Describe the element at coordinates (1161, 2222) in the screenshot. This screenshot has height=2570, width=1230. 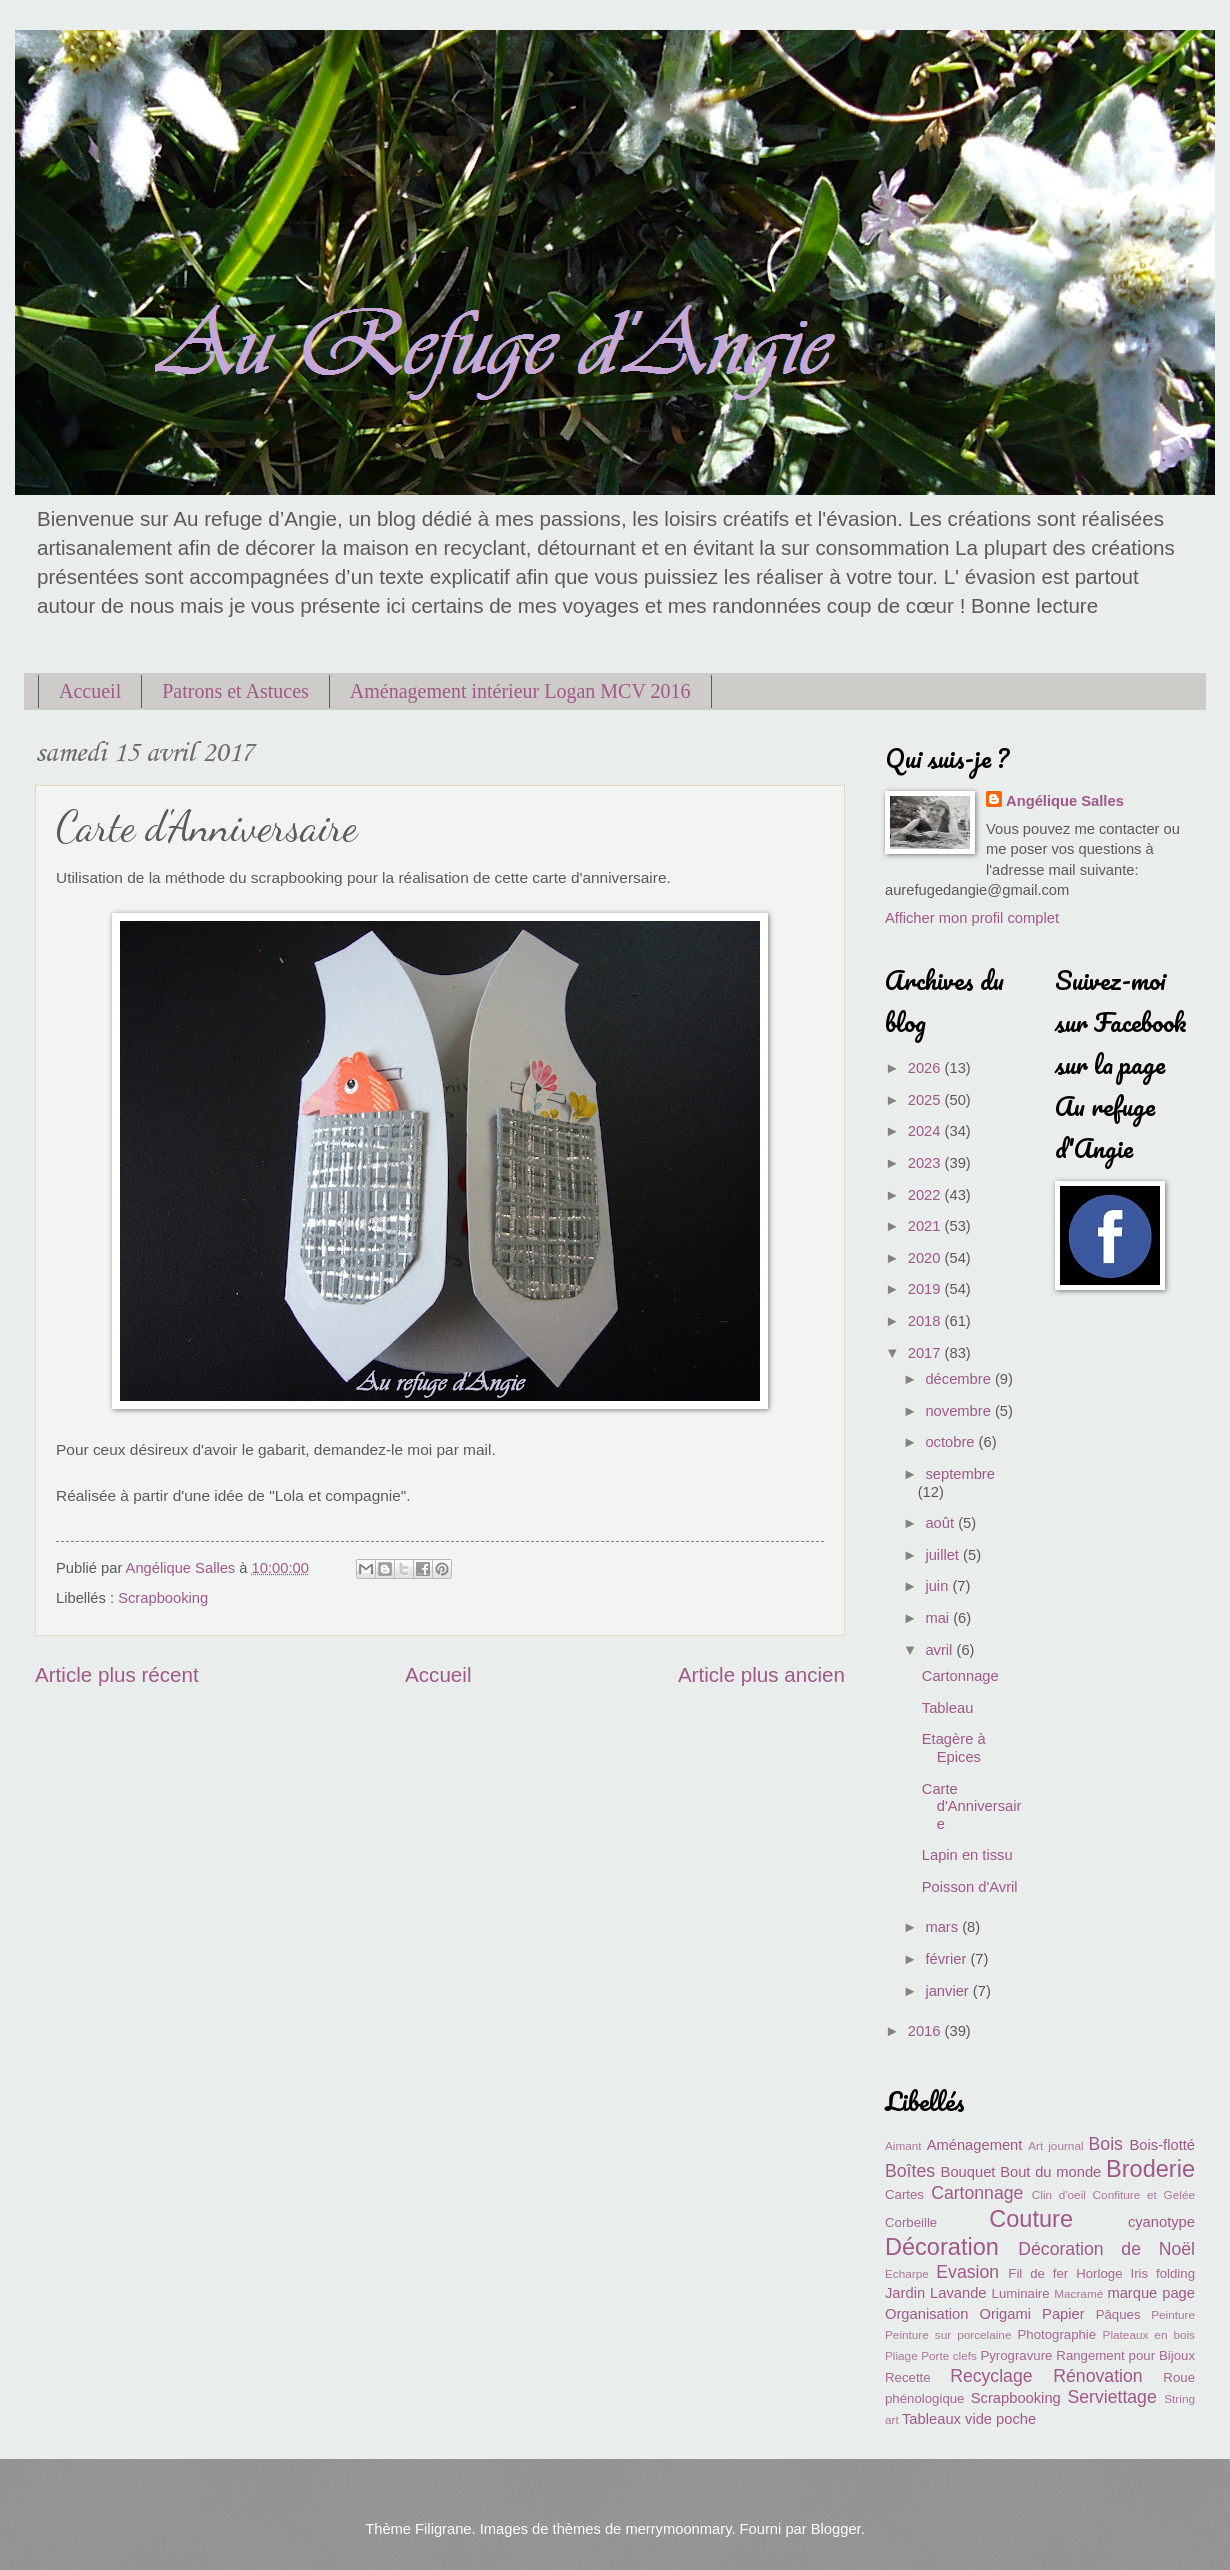
I see `cyanotype` at that location.